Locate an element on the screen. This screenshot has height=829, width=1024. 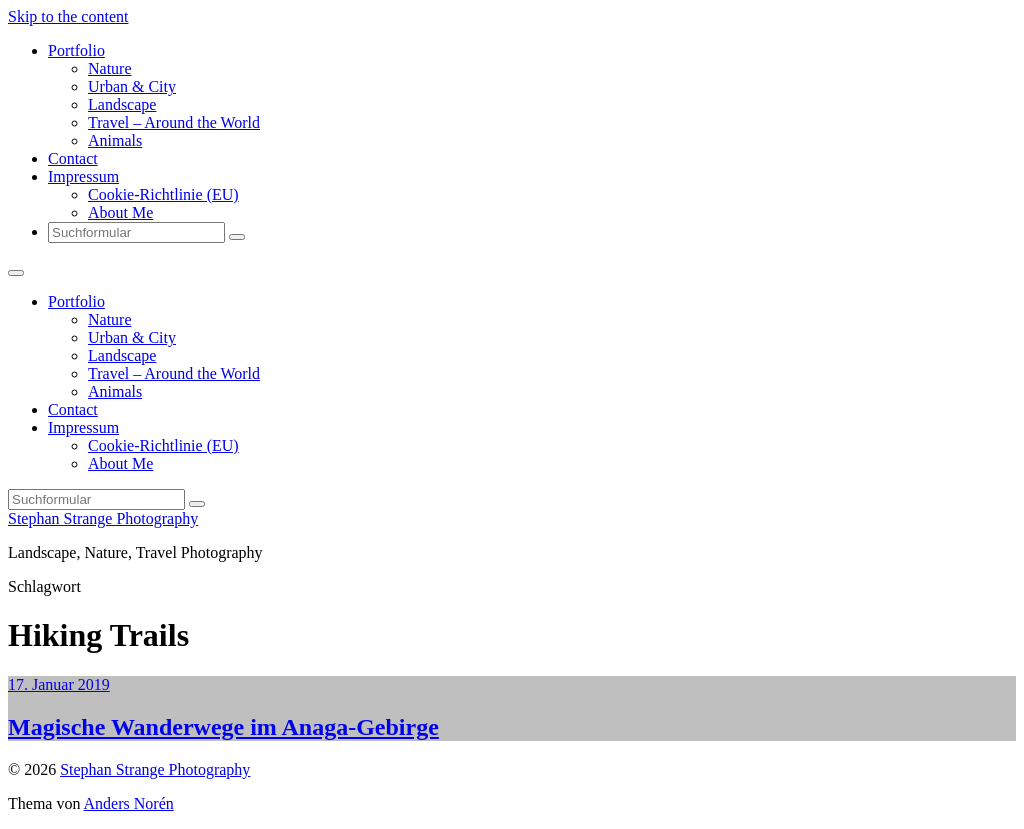
Contact is located at coordinates (73, 158).